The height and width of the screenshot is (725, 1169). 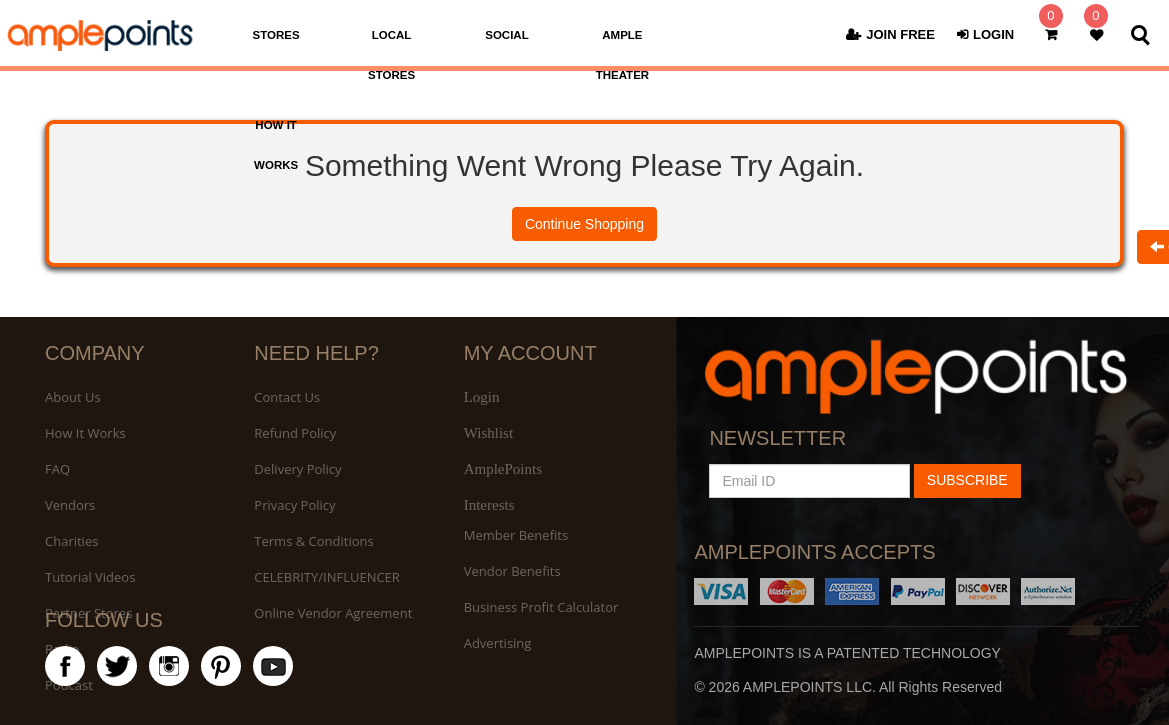 What do you see at coordinates (276, 145) in the screenshot?
I see `HOW IT WORKS` at bounding box center [276, 145].